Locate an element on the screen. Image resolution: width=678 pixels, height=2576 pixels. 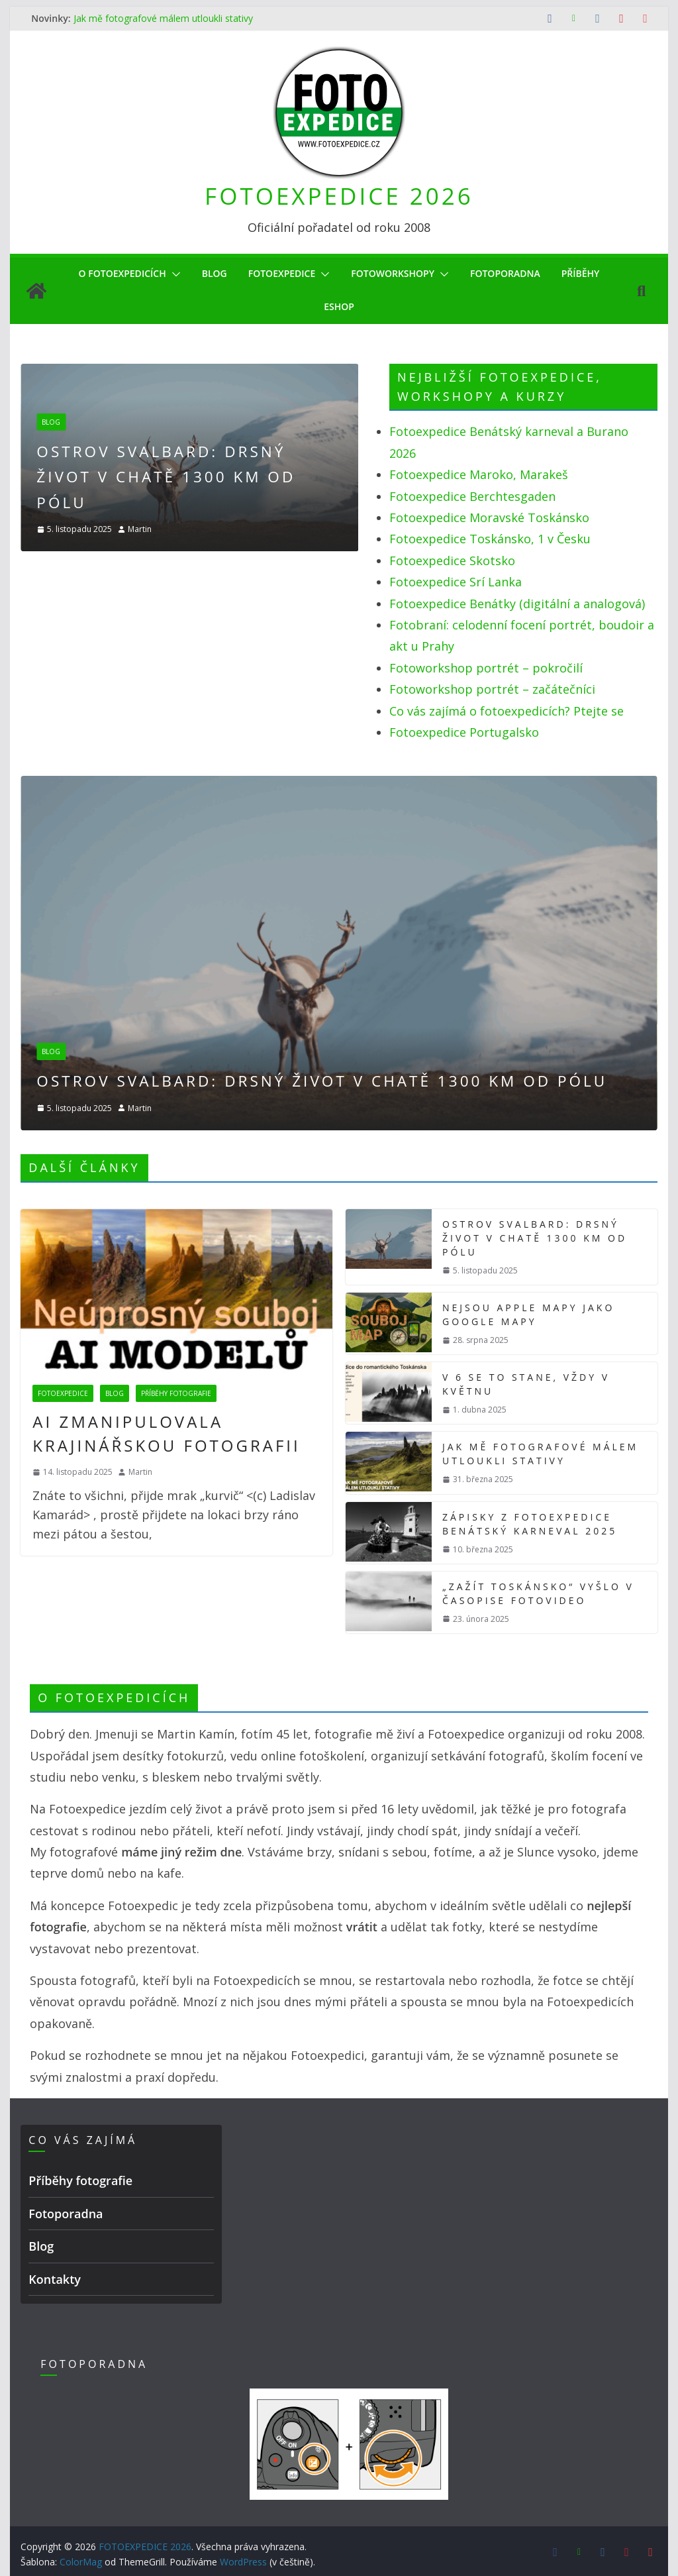
Příběhy fotografie is located at coordinates (176, 1389).